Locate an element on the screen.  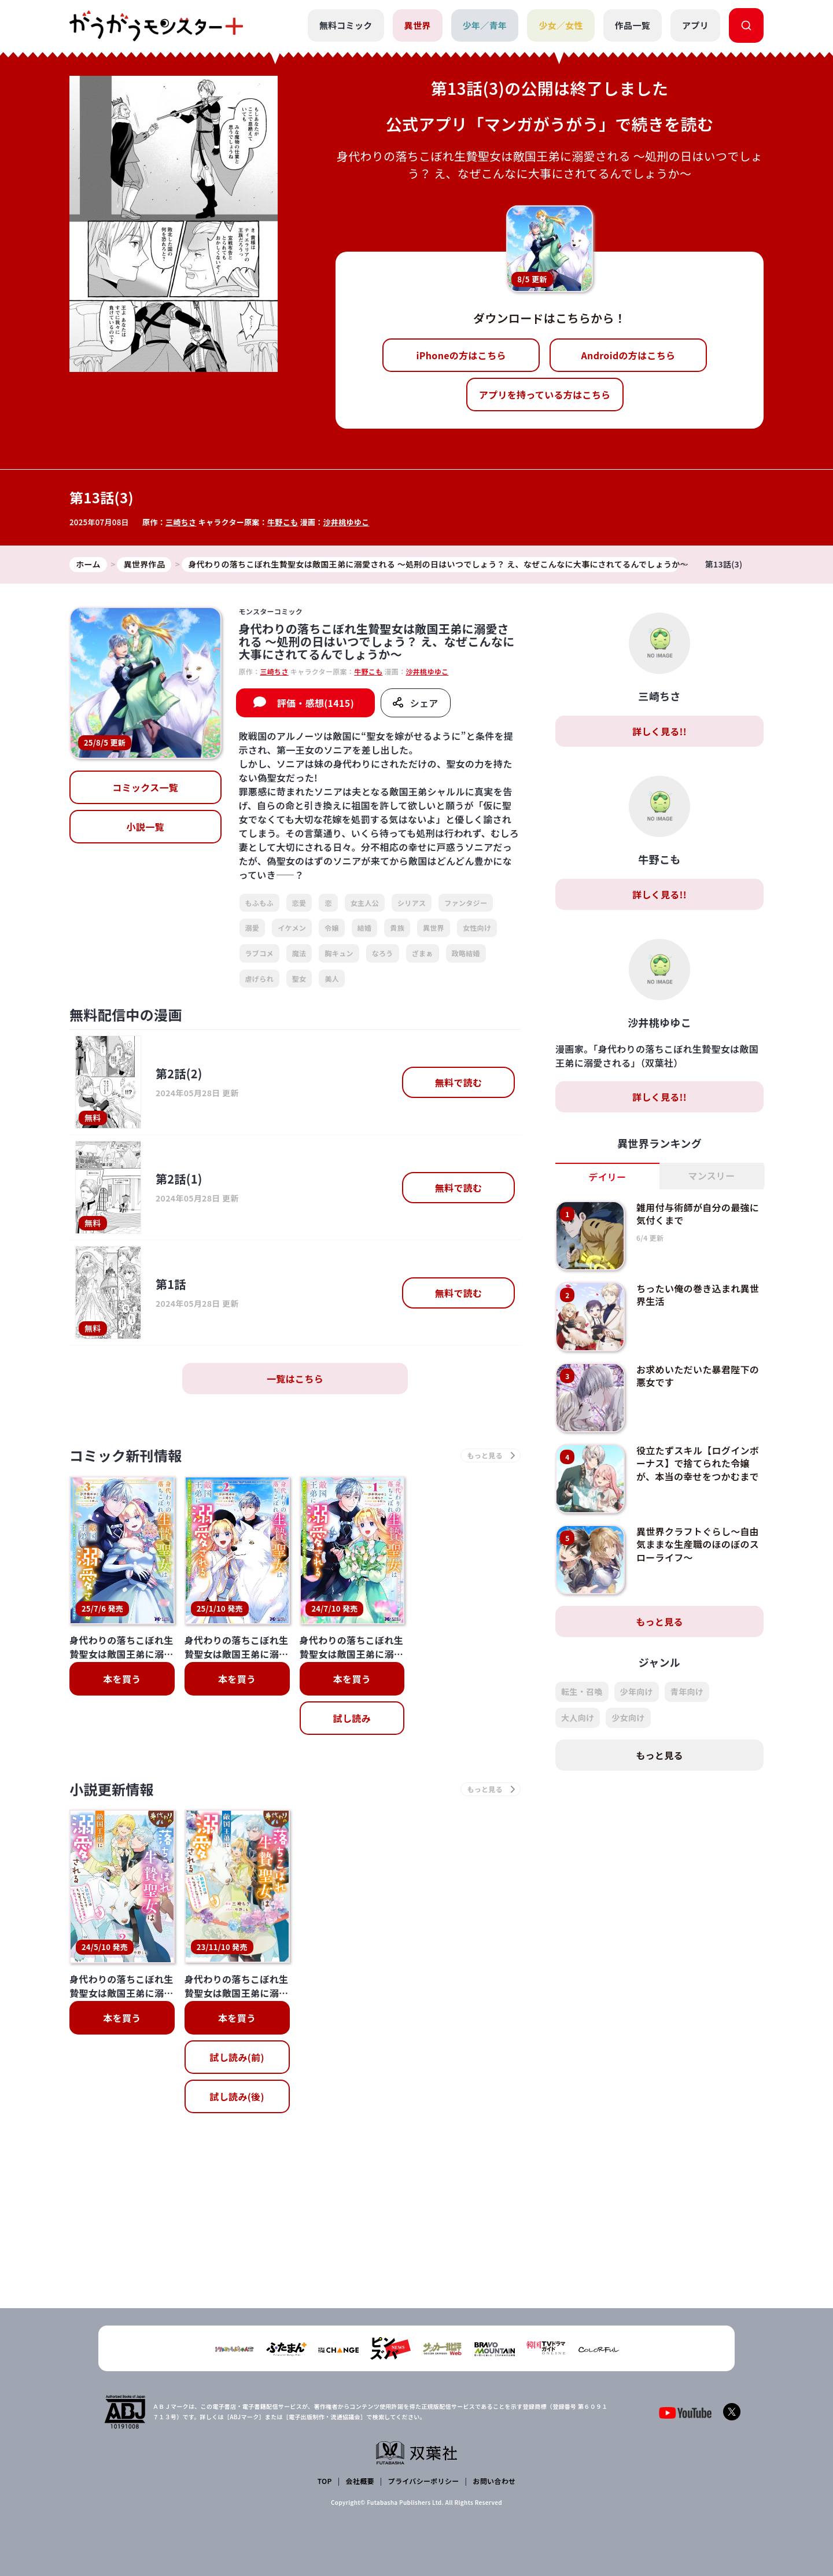
胸キュン is located at coordinates (339, 953).